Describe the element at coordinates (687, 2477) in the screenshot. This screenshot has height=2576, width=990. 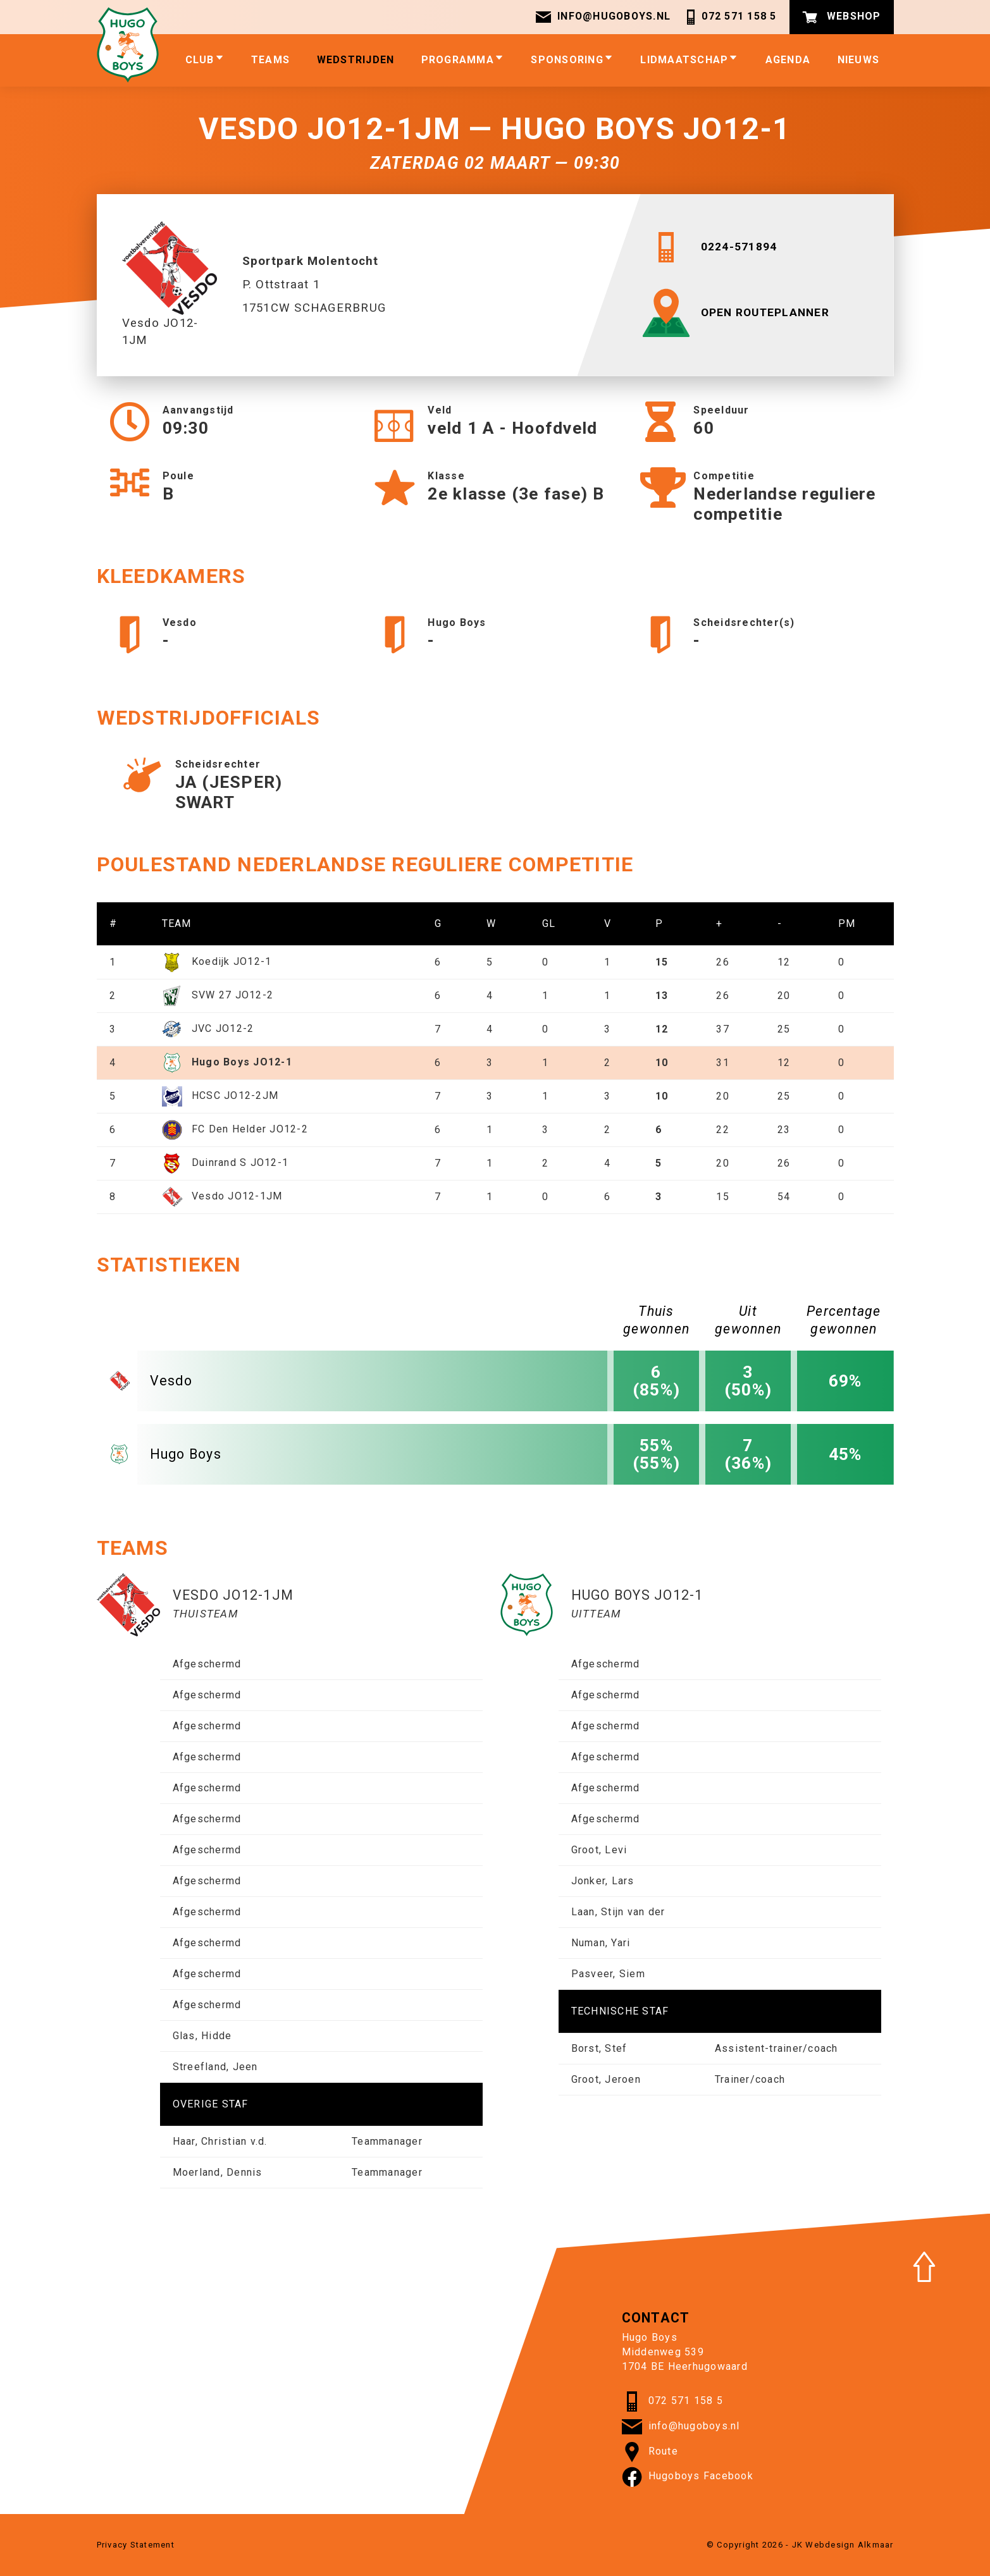
I see `Hugoboys Facebook` at that location.